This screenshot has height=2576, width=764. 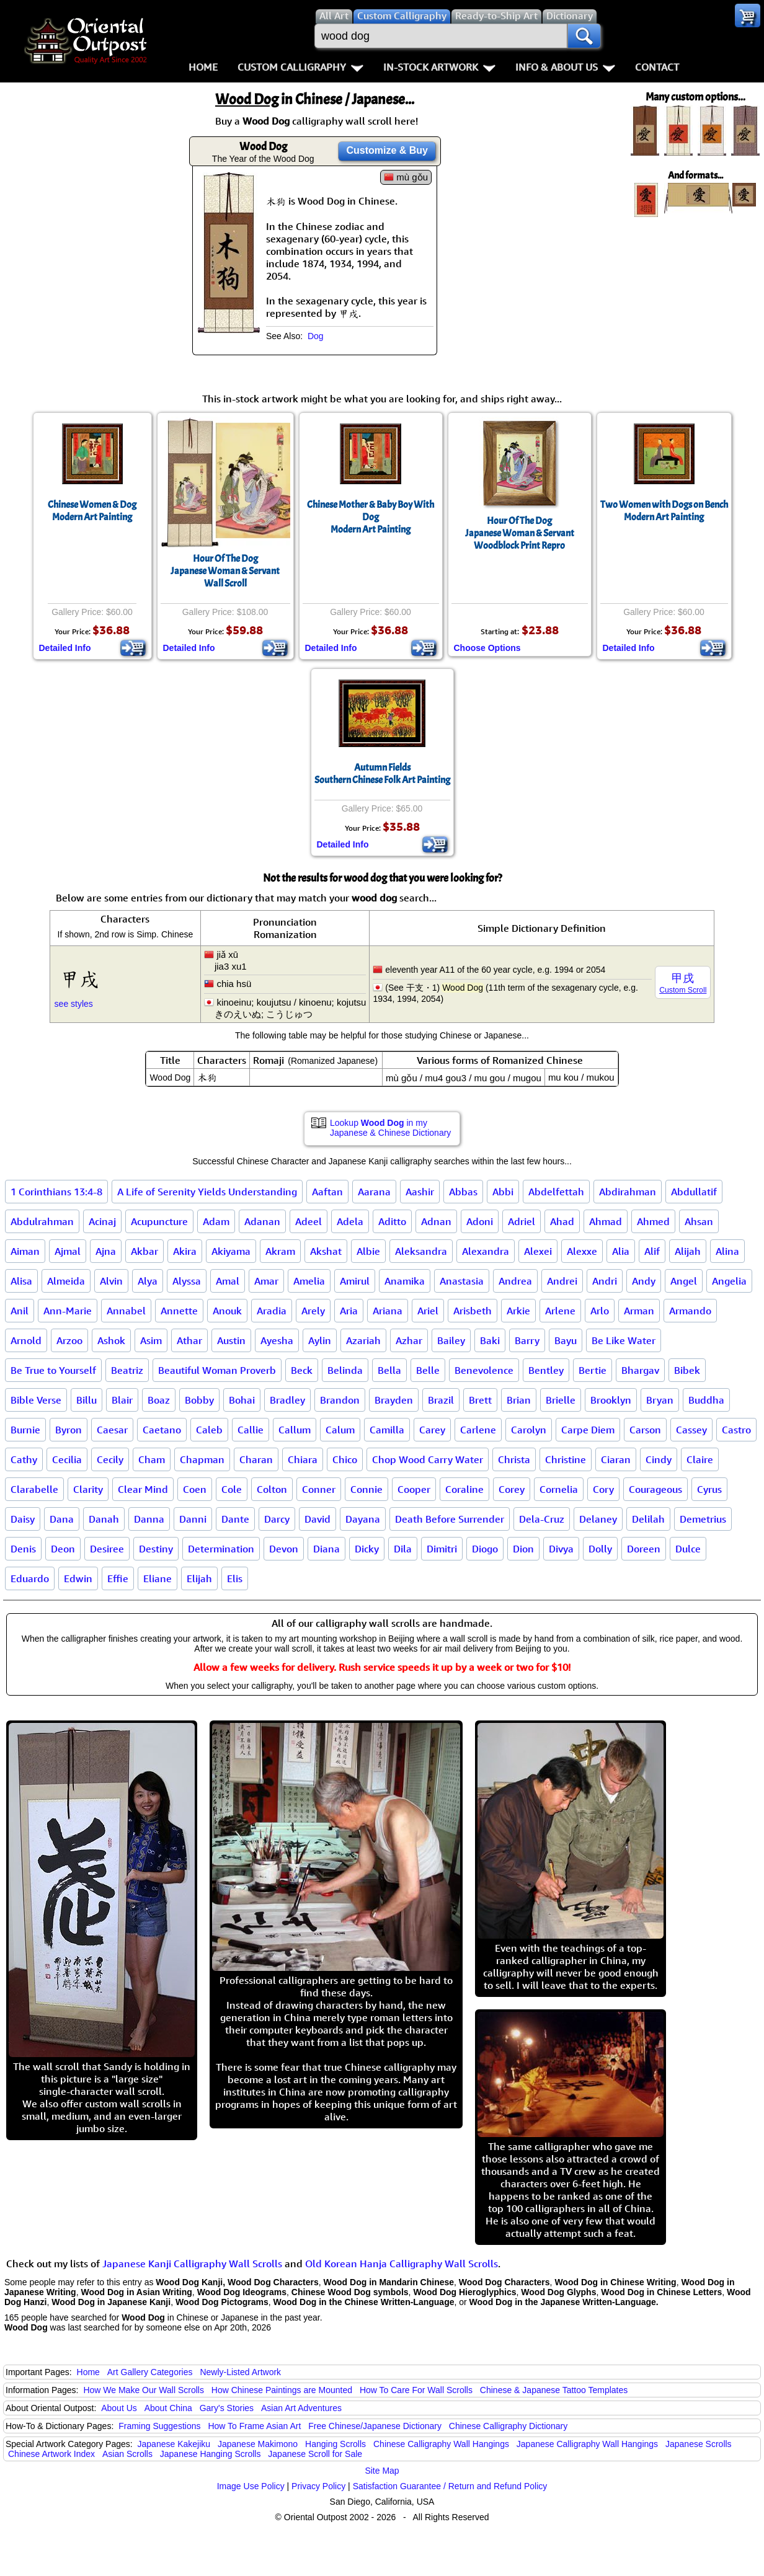 What do you see at coordinates (159, 1400) in the screenshot?
I see `Boaz` at bounding box center [159, 1400].